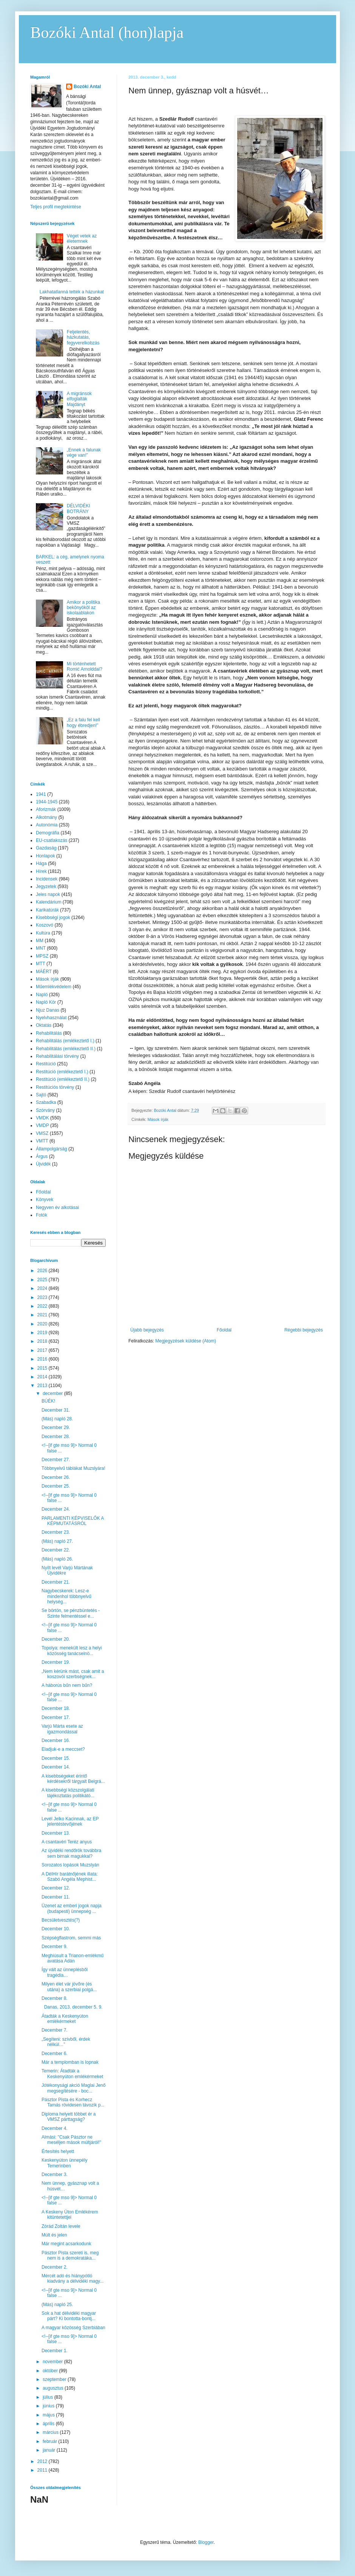 Image resolution: width=355 pixels, height=2576 pixels. What do you see at coordinates (56, 1509) in the screenshot?
I see `December 24.` at bounding box center [56, 1509].